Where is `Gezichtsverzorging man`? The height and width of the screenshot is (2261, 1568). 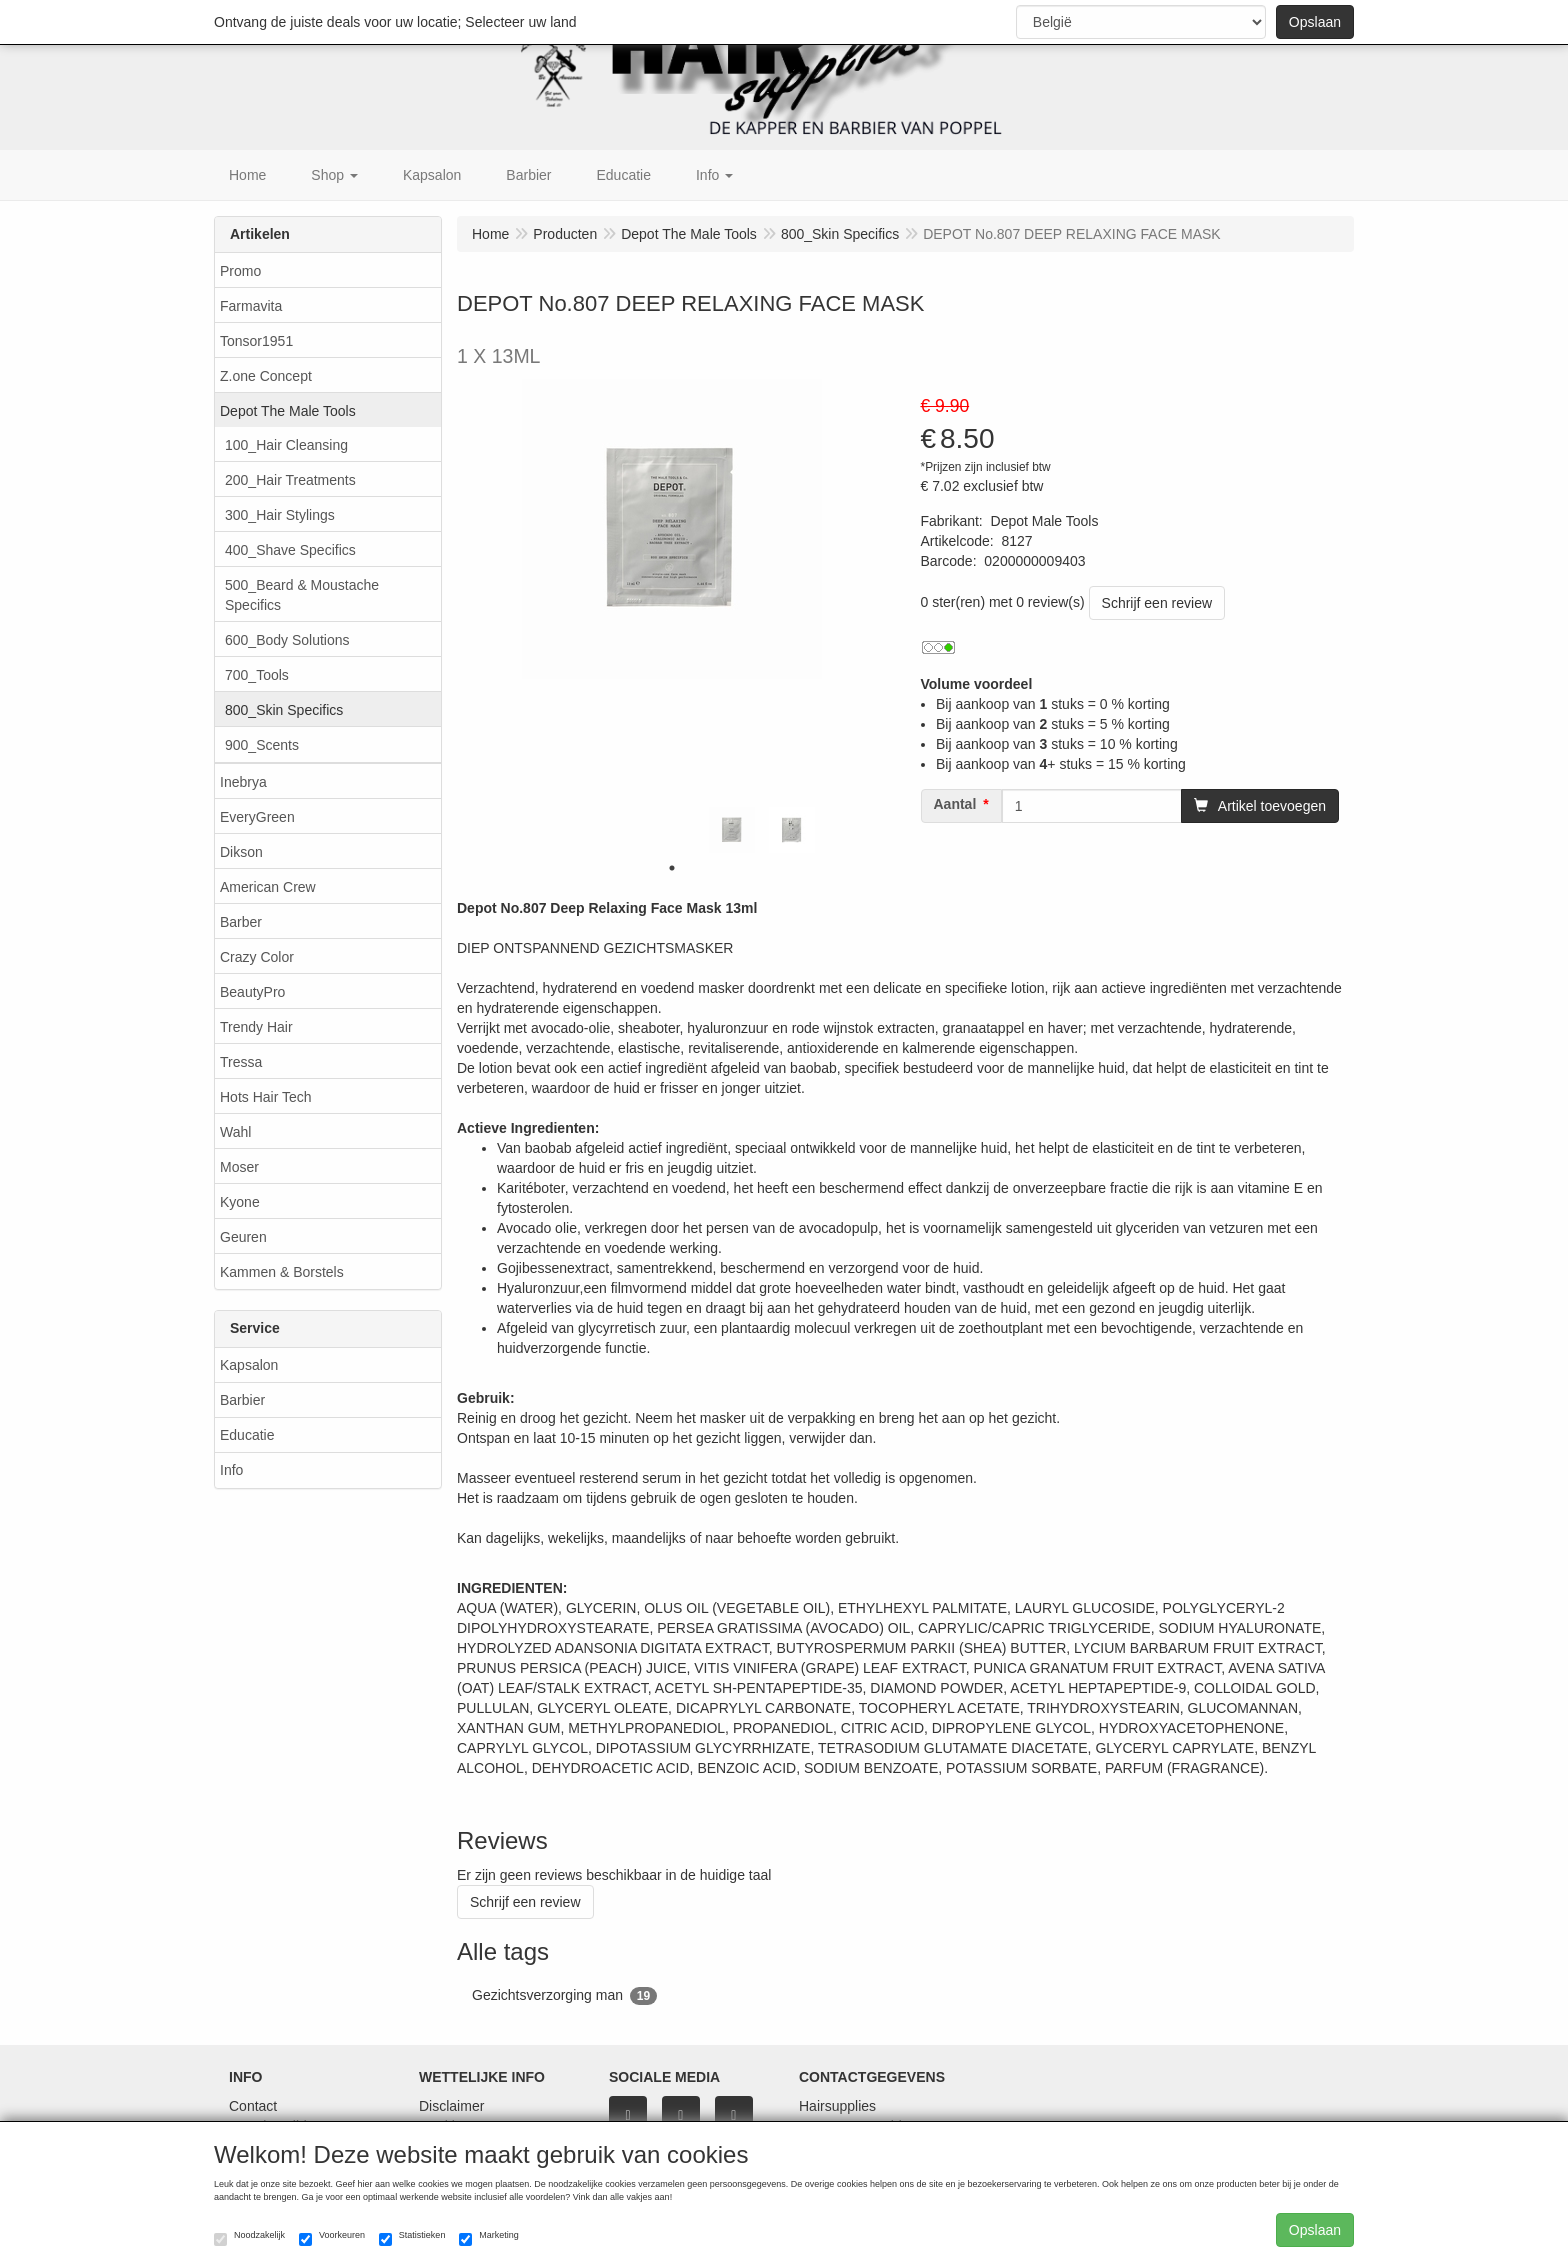 Gezichtsverzorging man is located at coordinates (564, 1996).